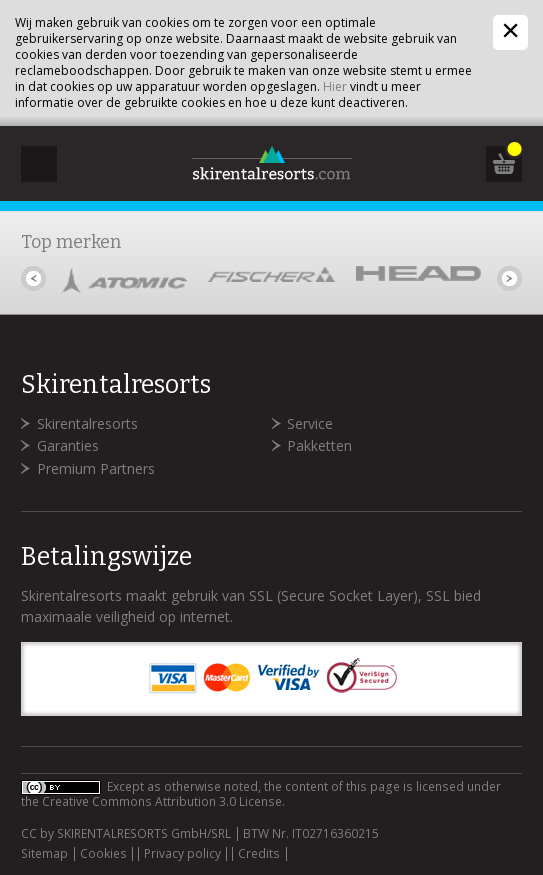 This screenshot has width=543, height=875. What do you see at coordinates (182, 854) in the screenshot?
I see `Privacy policy` at bounding box center [182, 854].